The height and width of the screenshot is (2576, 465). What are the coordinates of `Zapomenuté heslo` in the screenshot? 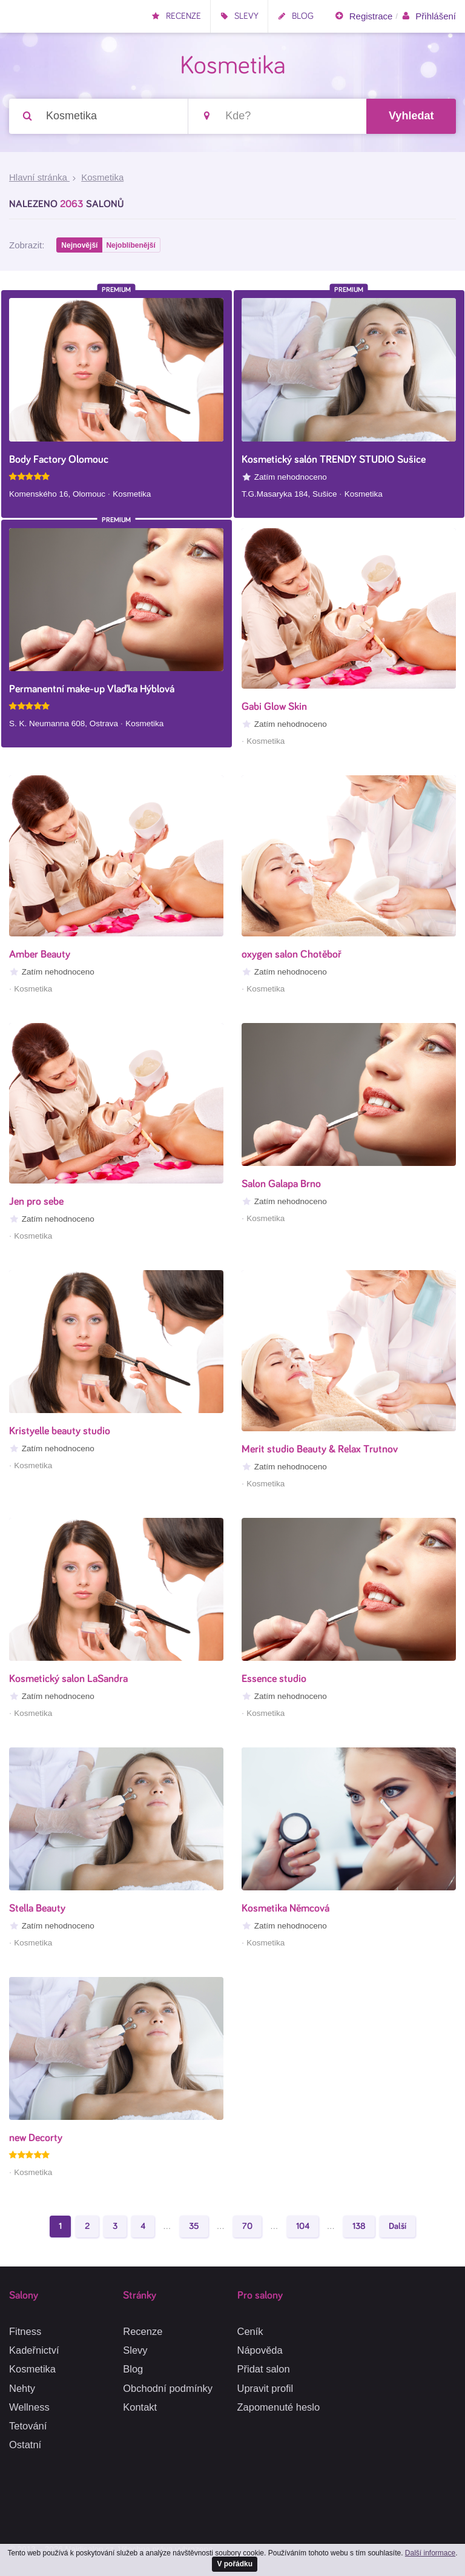 It's located at (278, 2407).